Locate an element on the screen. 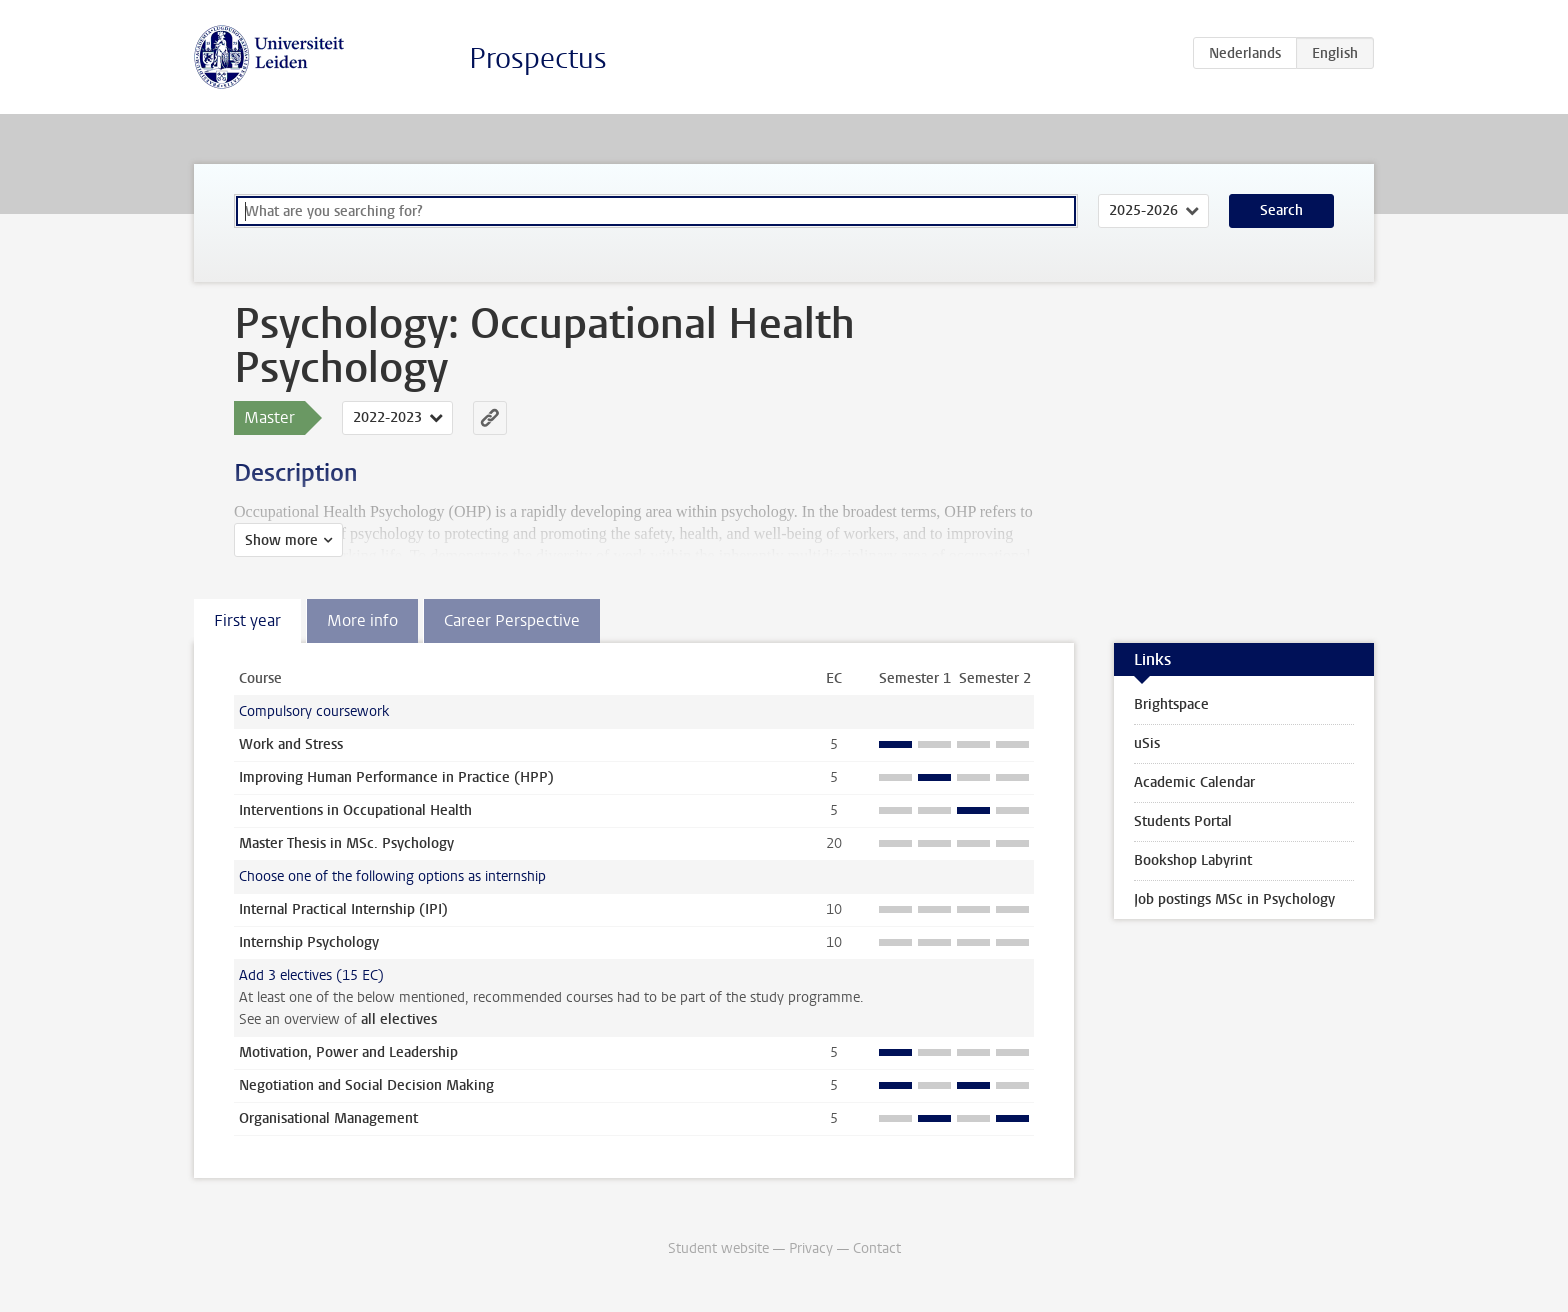 This screenshot has height=1312, width=1568. Academic Calendar is located at coordinates (1194, 782).